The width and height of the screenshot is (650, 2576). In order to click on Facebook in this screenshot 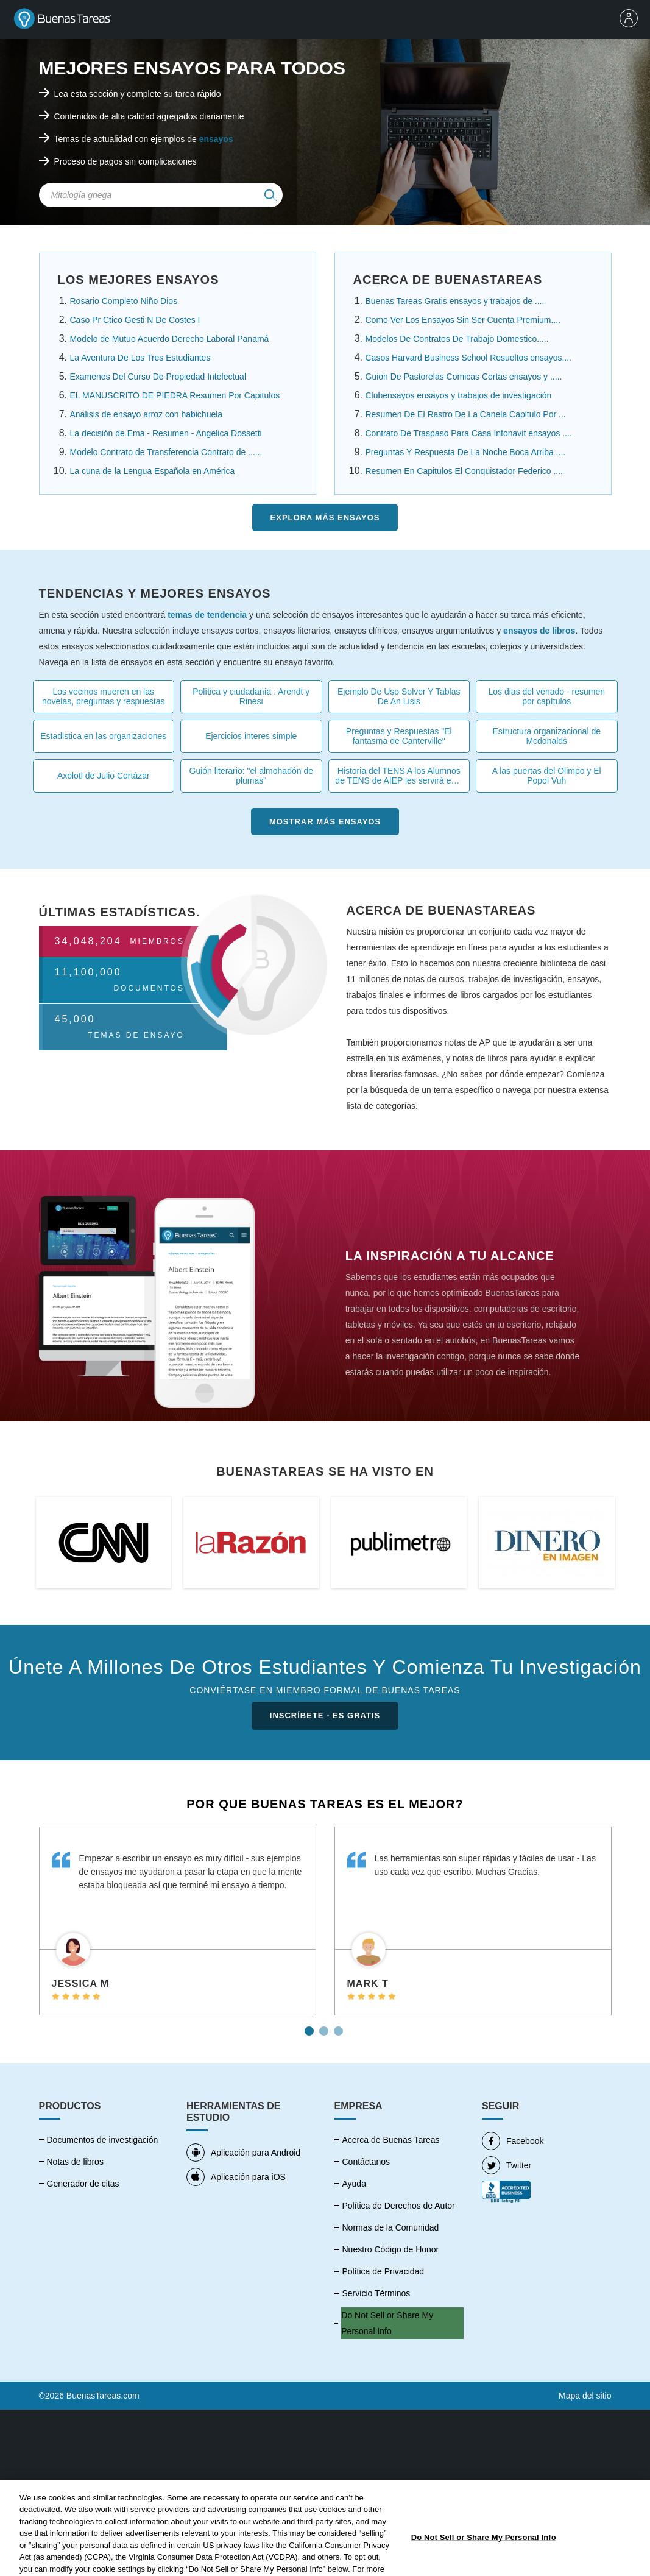, I will do `click(512, 2141)`.